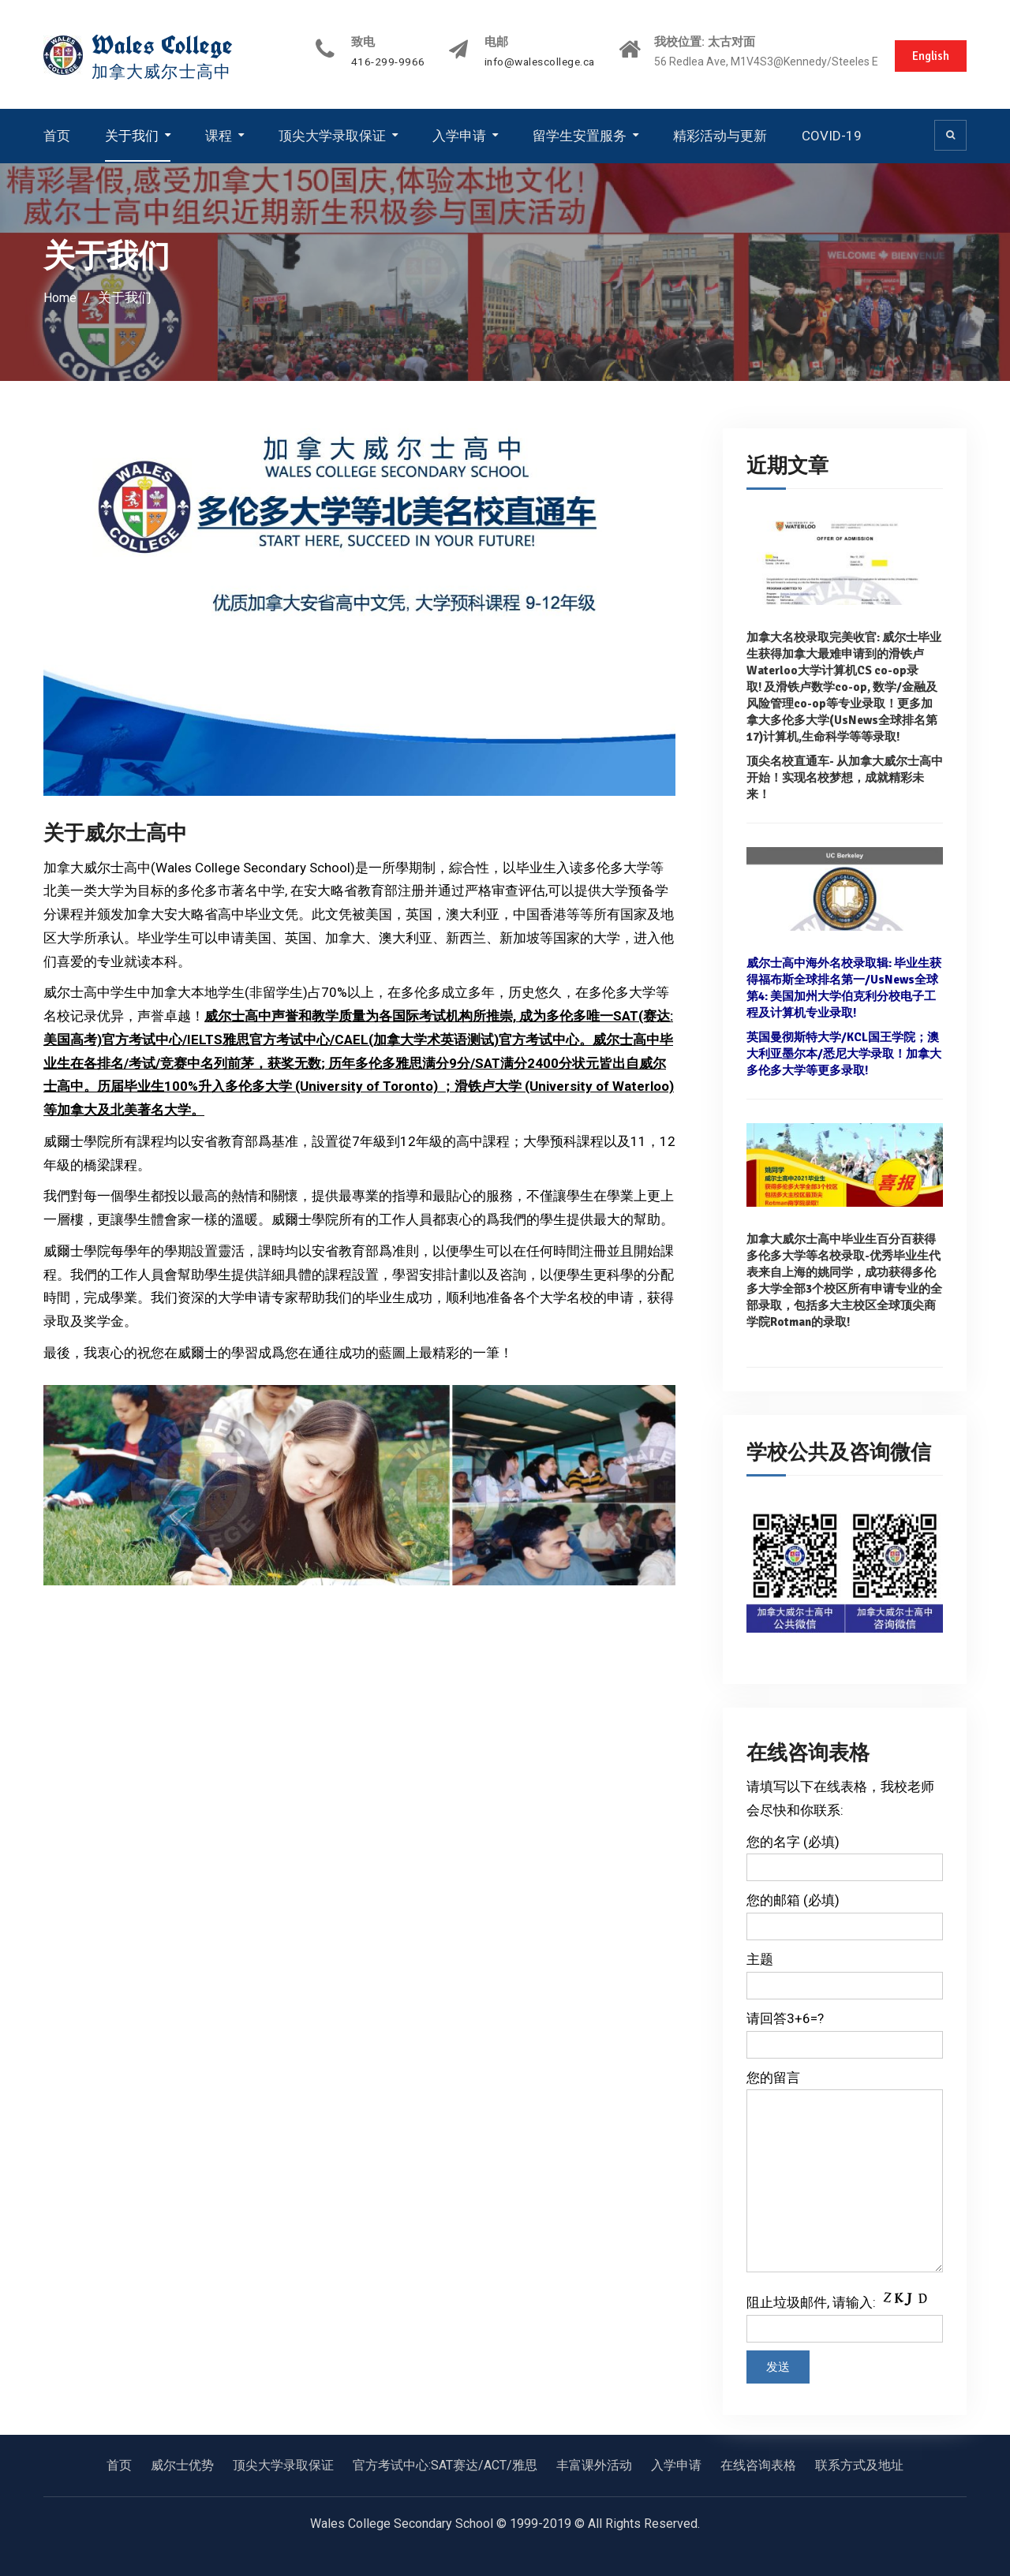 Image resolution: width=1010 pixels, height=2576 pixels. I want to click on 顶尖大学录取保证, so click(332, 135).